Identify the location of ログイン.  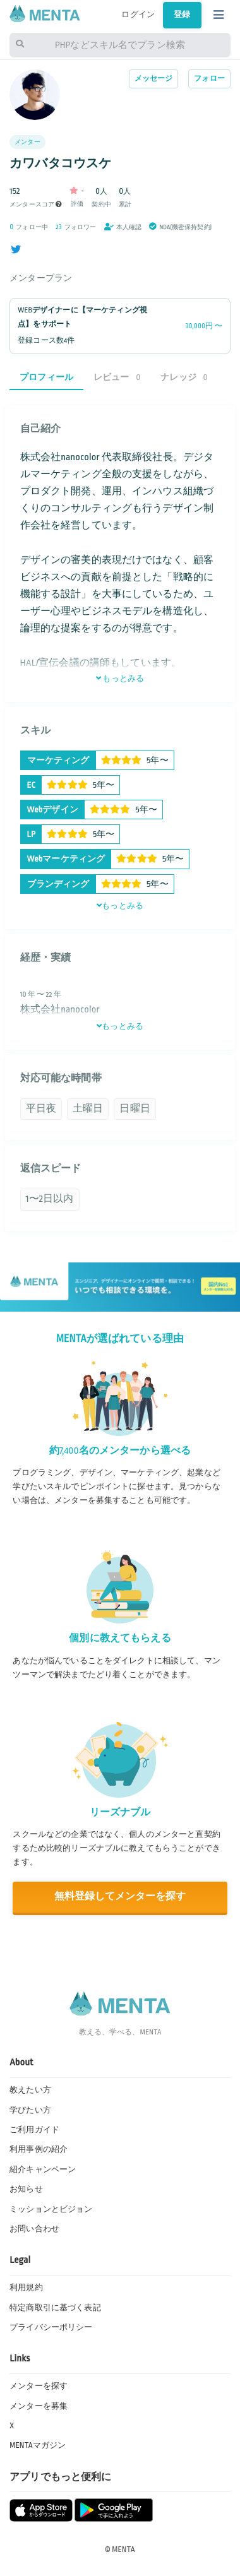
(138, 14).